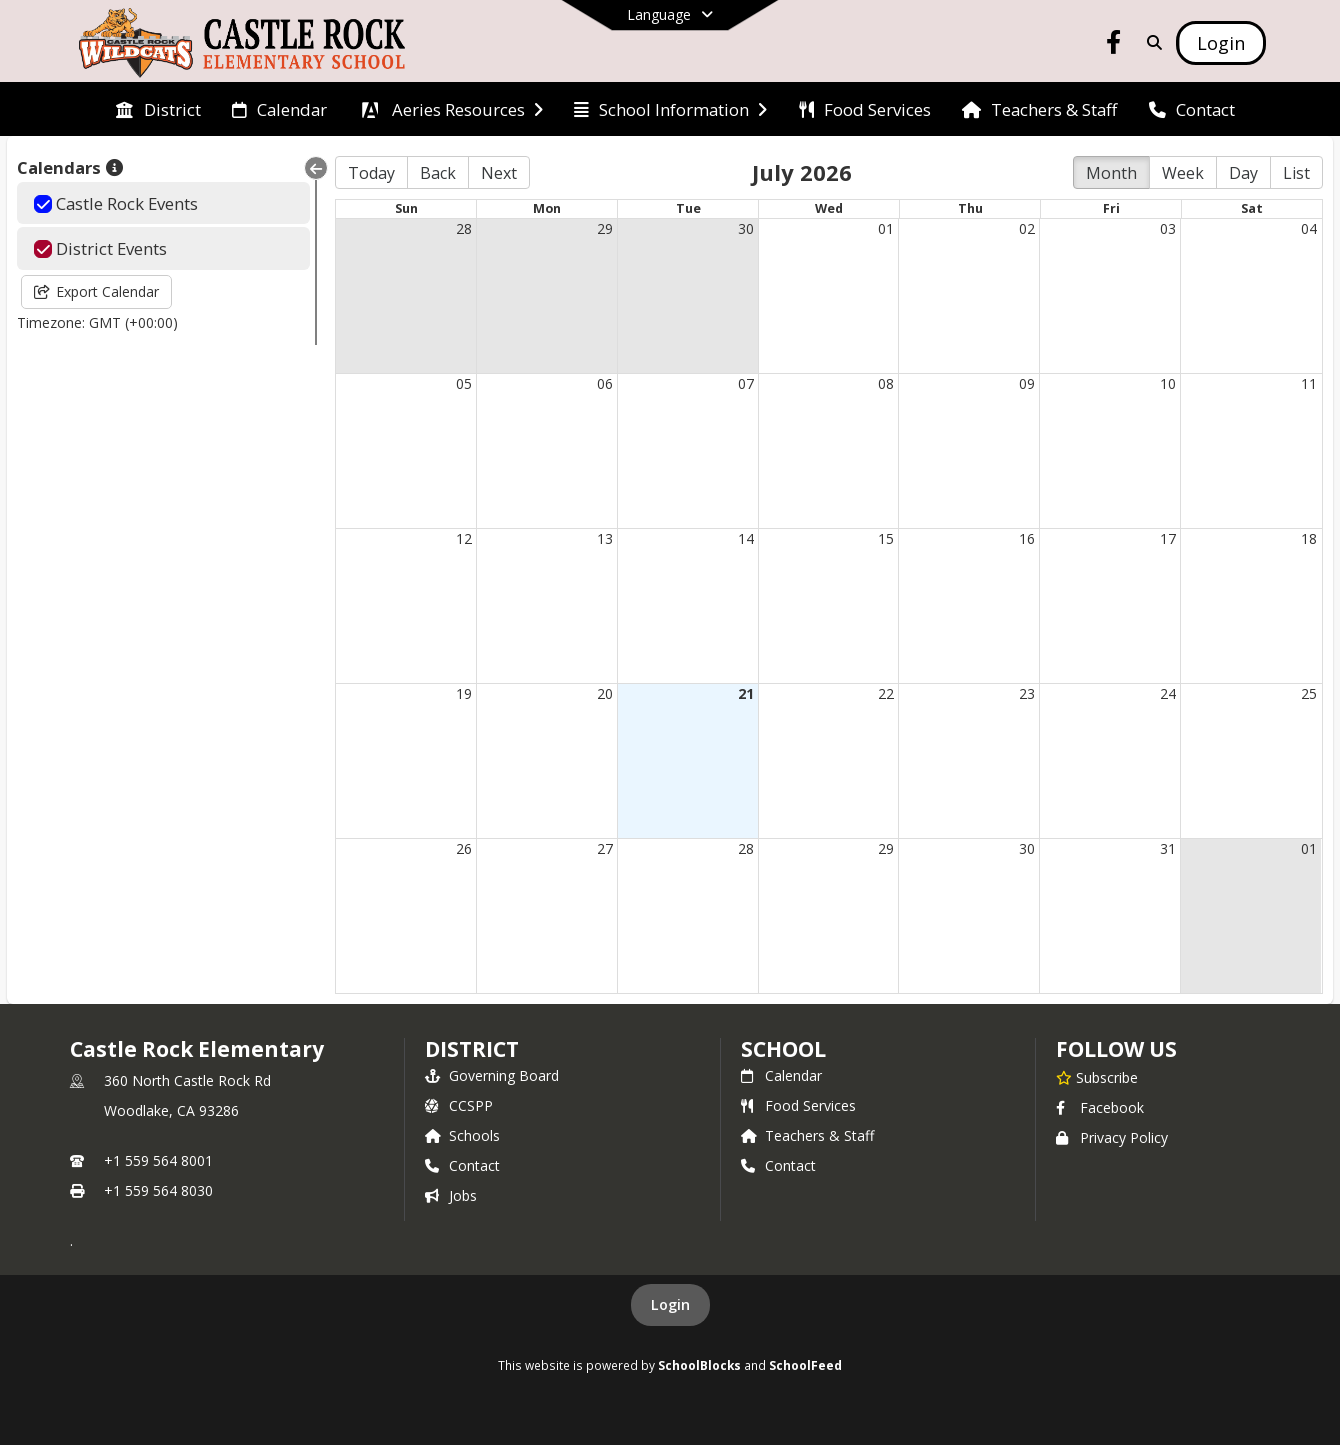 The width and height of the screenshot is (1340, 1445). I want to click on 31, so click(1168, 848).